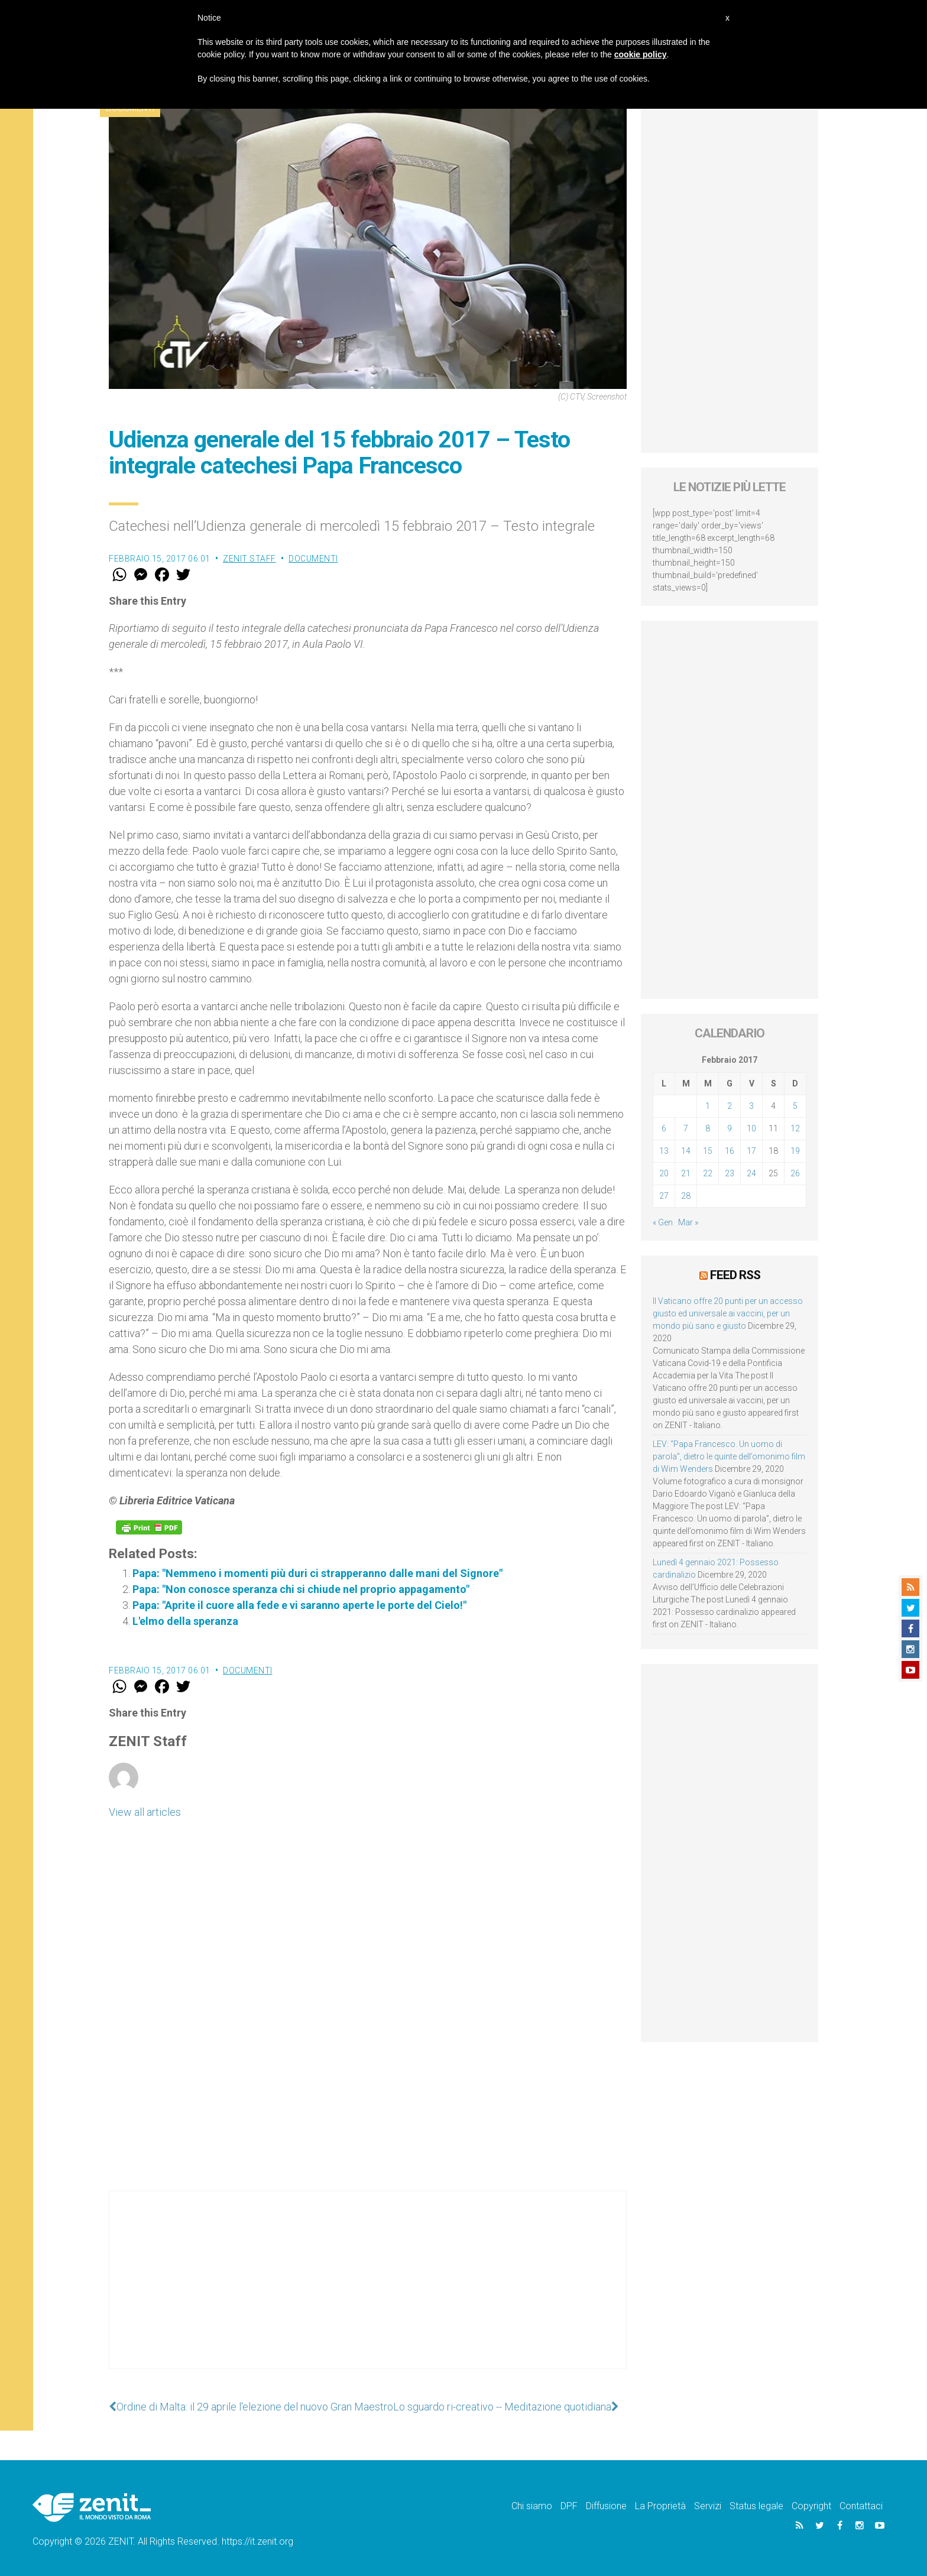 Image resolution: width=927 pixels, height=2576 pixels. I want to click on LEV: “Papa Francesco. Un uomo di parola”, dietro le quinte dell’omonimo film di Wim Wenders, so click(729, 1456).